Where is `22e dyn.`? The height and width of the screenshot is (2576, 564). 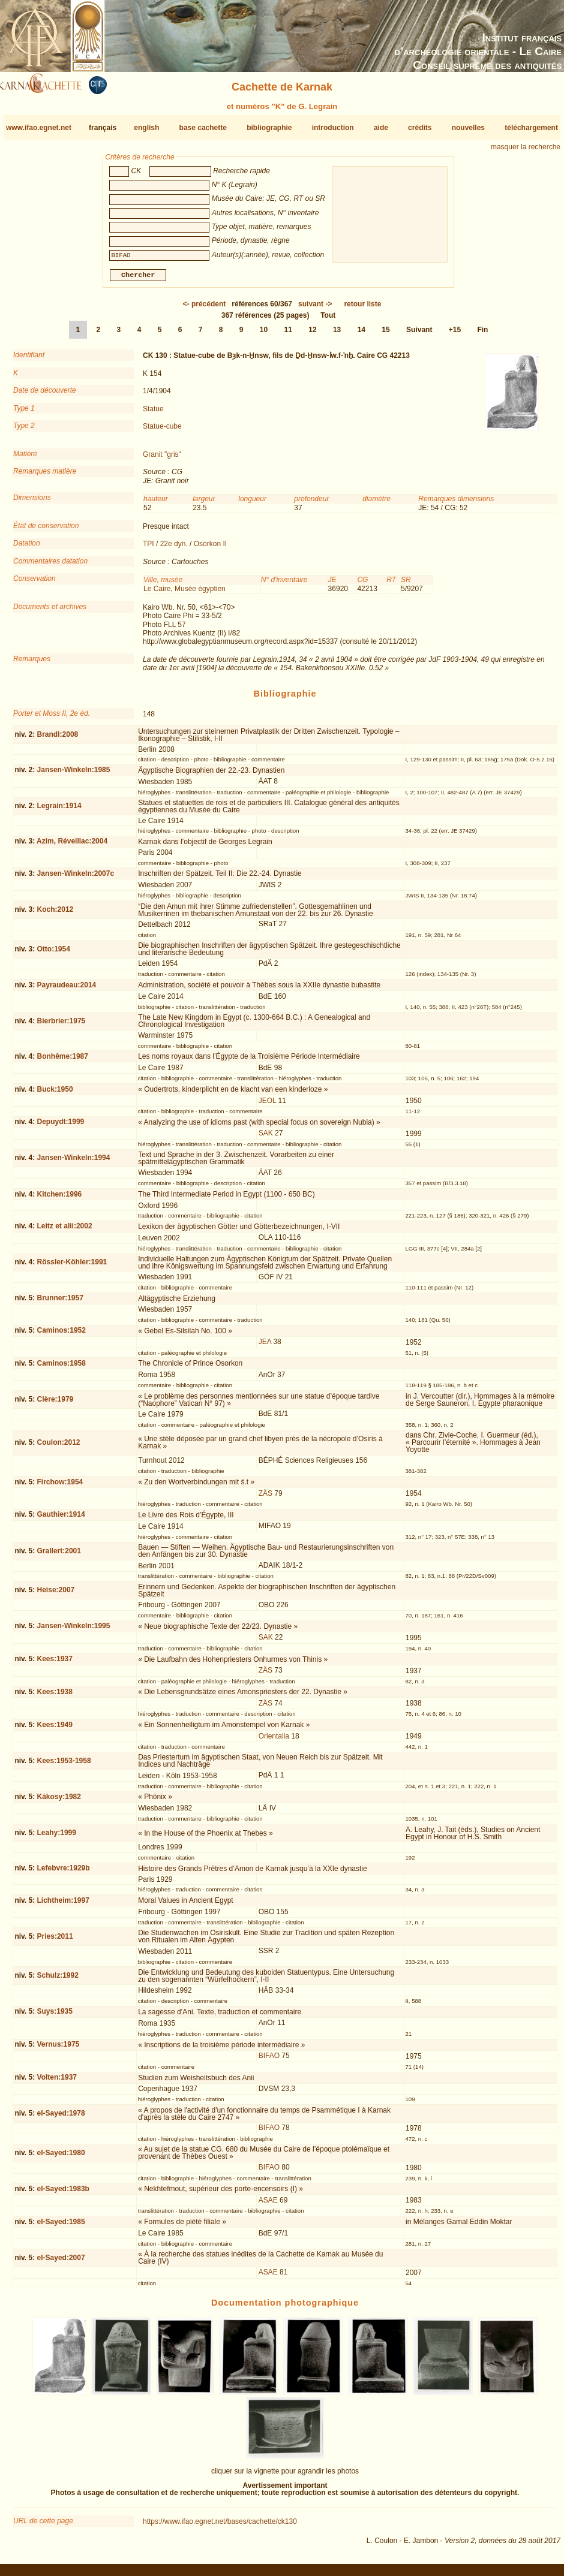
22e dyn. is located at coordinates (174, 548).